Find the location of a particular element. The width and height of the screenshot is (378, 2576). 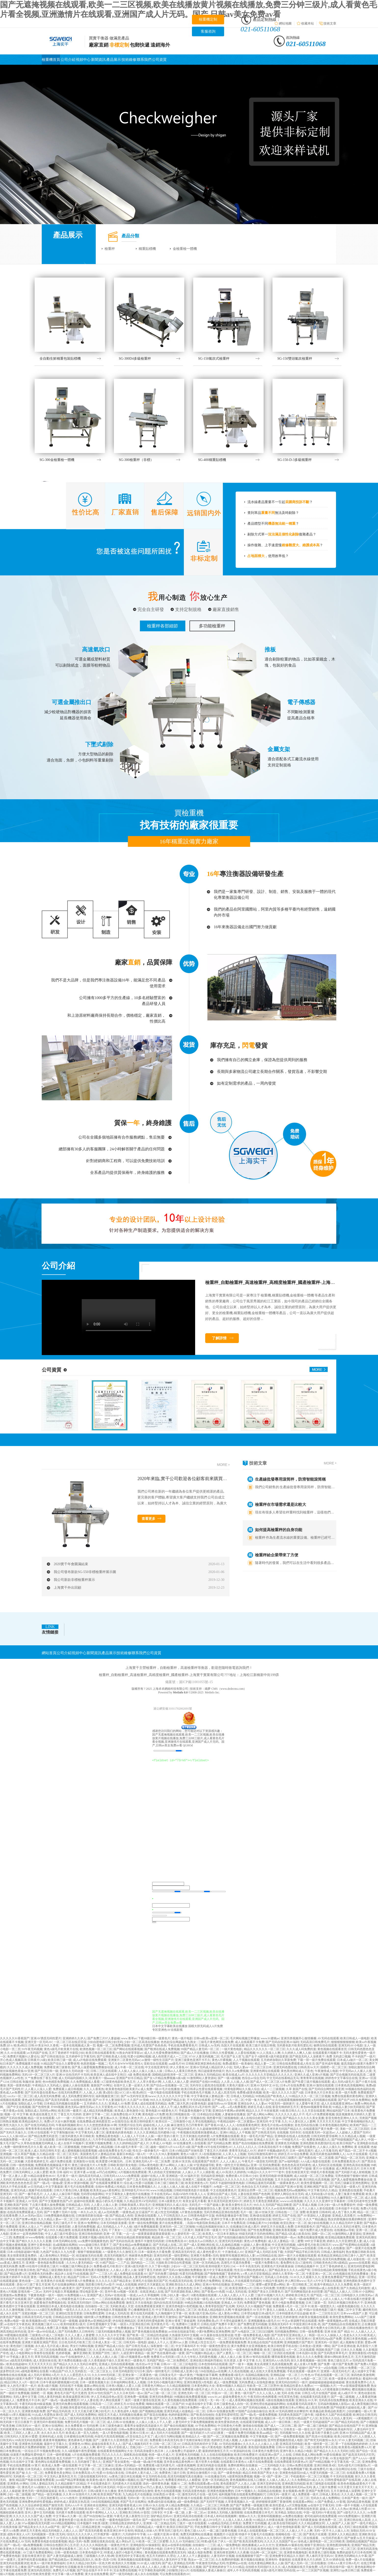

亚洲日韩欧美4区 is located at coordinates (325, 2465).